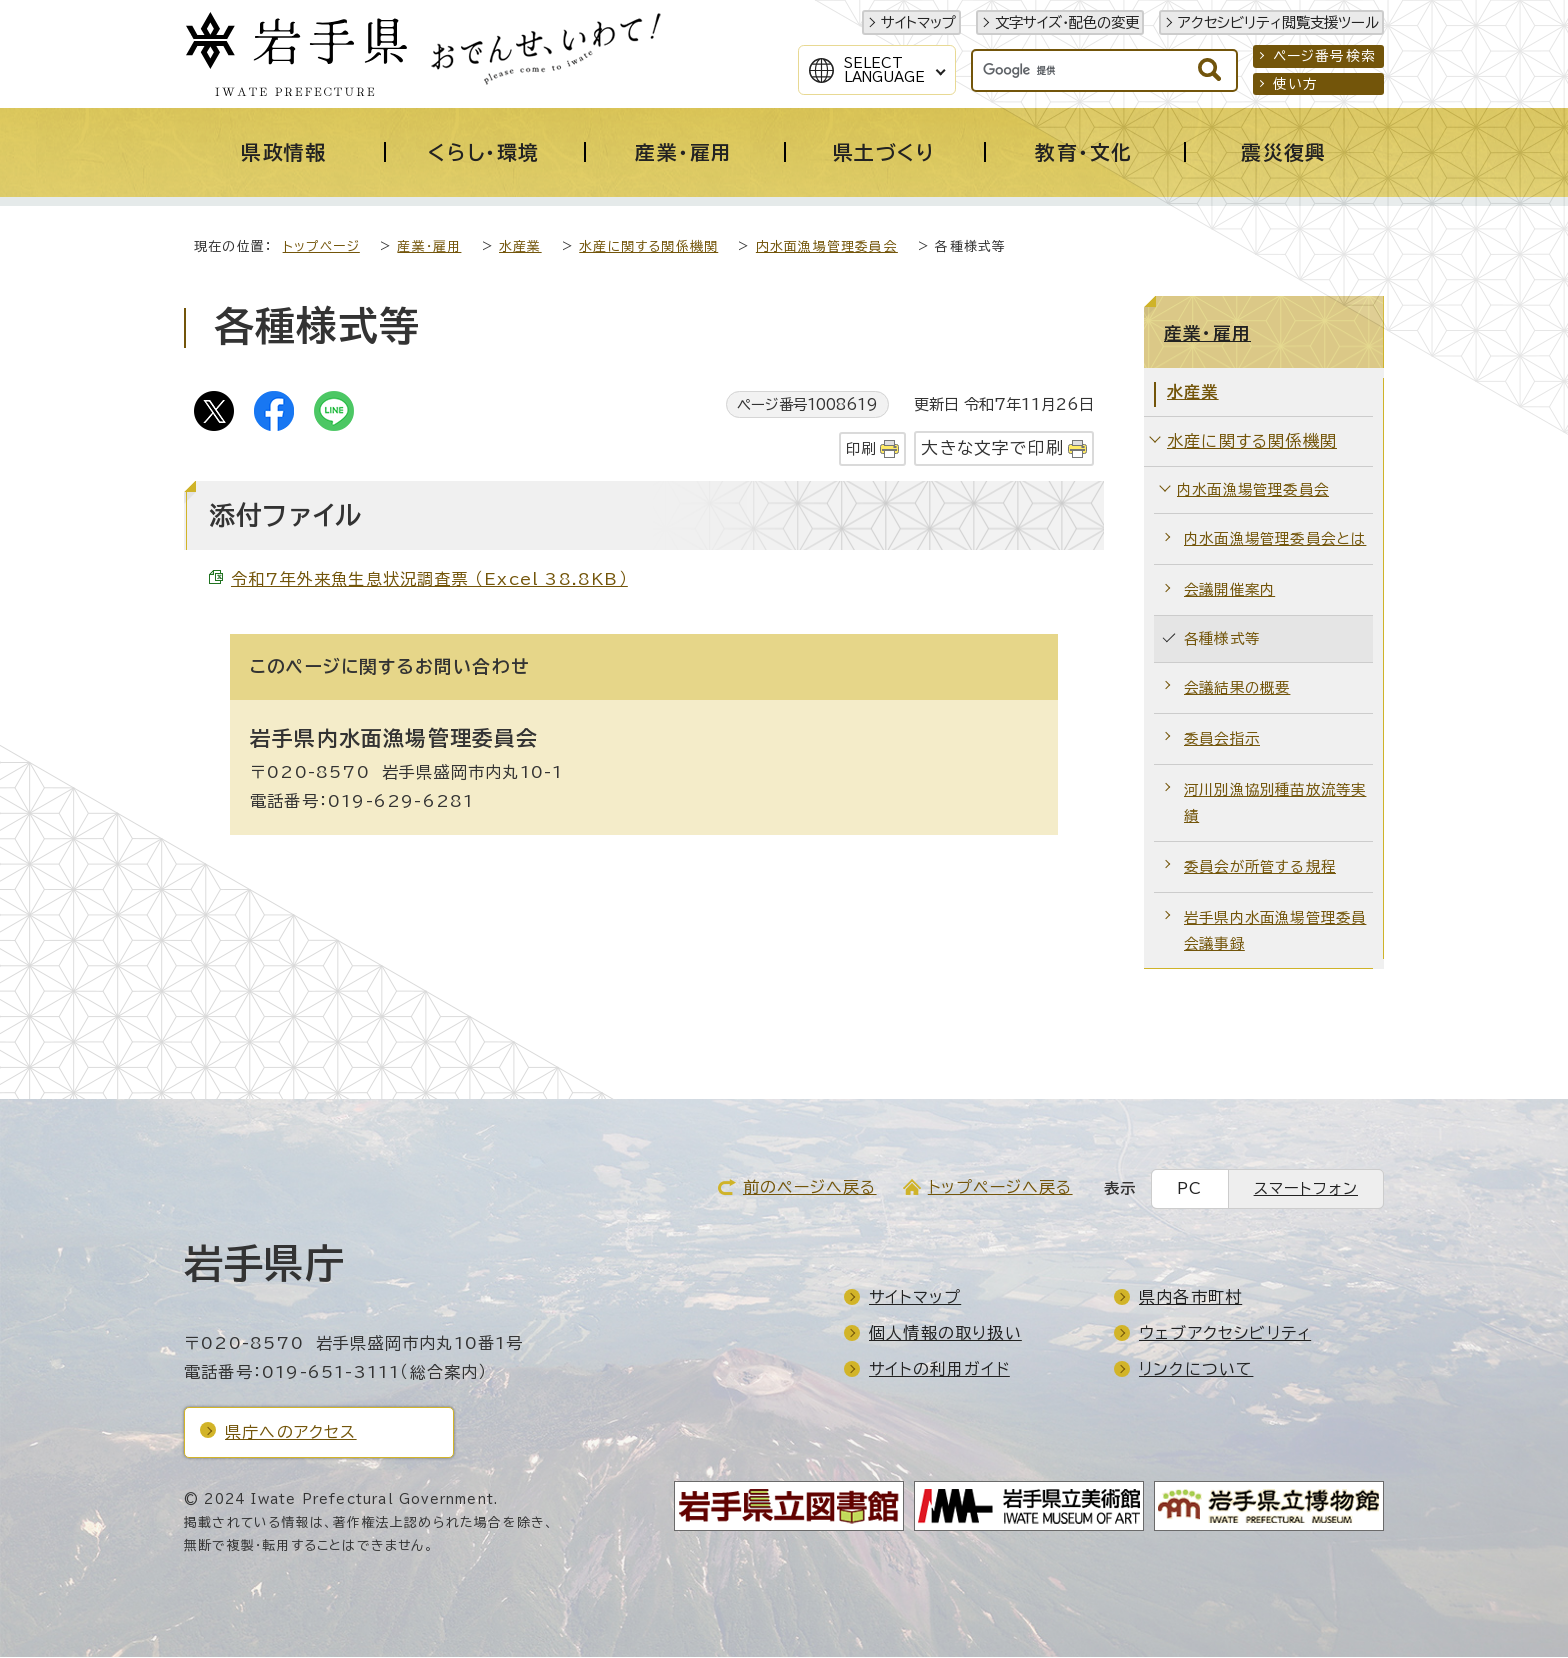 The image size is (1568, 1658). What do you see at coordinates (861, 449) in the screenshot?
I see `印刷` at bounding box center [861, 449].